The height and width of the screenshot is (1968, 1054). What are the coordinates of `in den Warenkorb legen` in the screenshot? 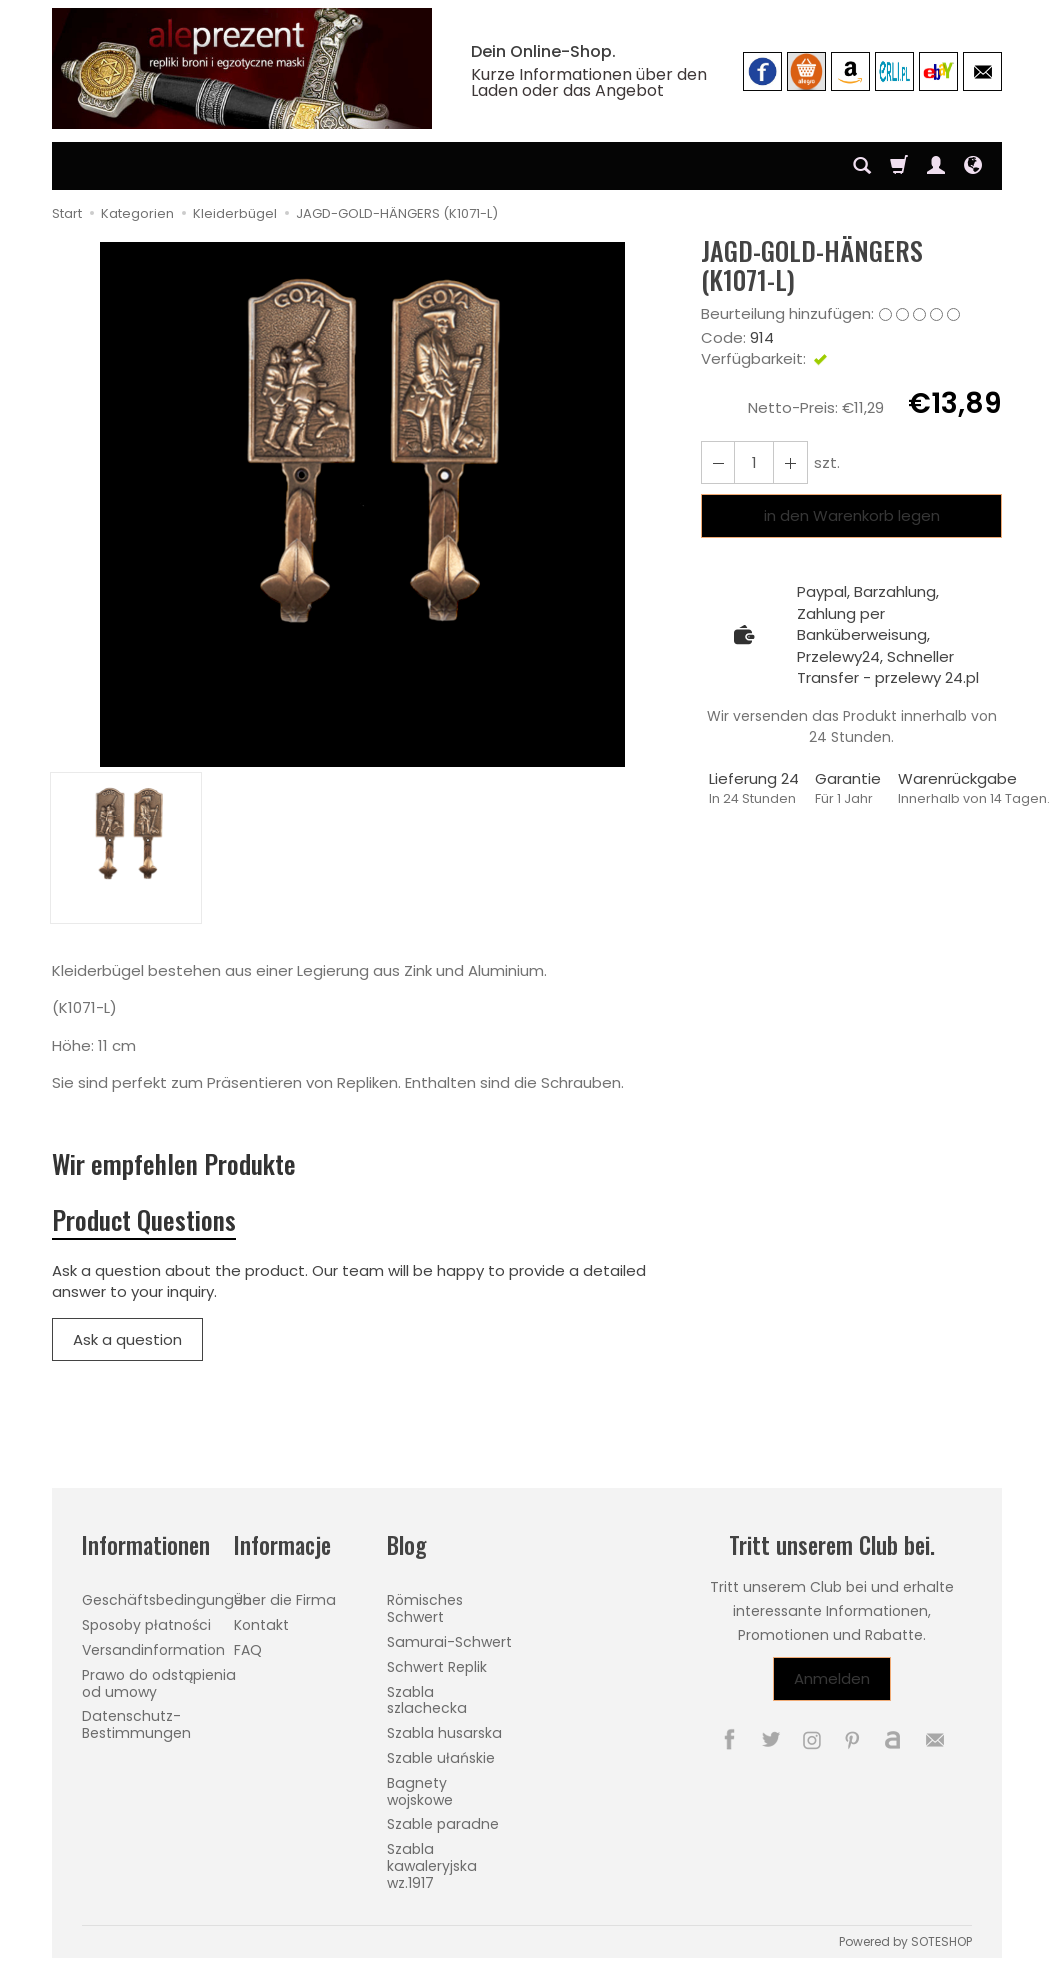 It's located at (852, 515).